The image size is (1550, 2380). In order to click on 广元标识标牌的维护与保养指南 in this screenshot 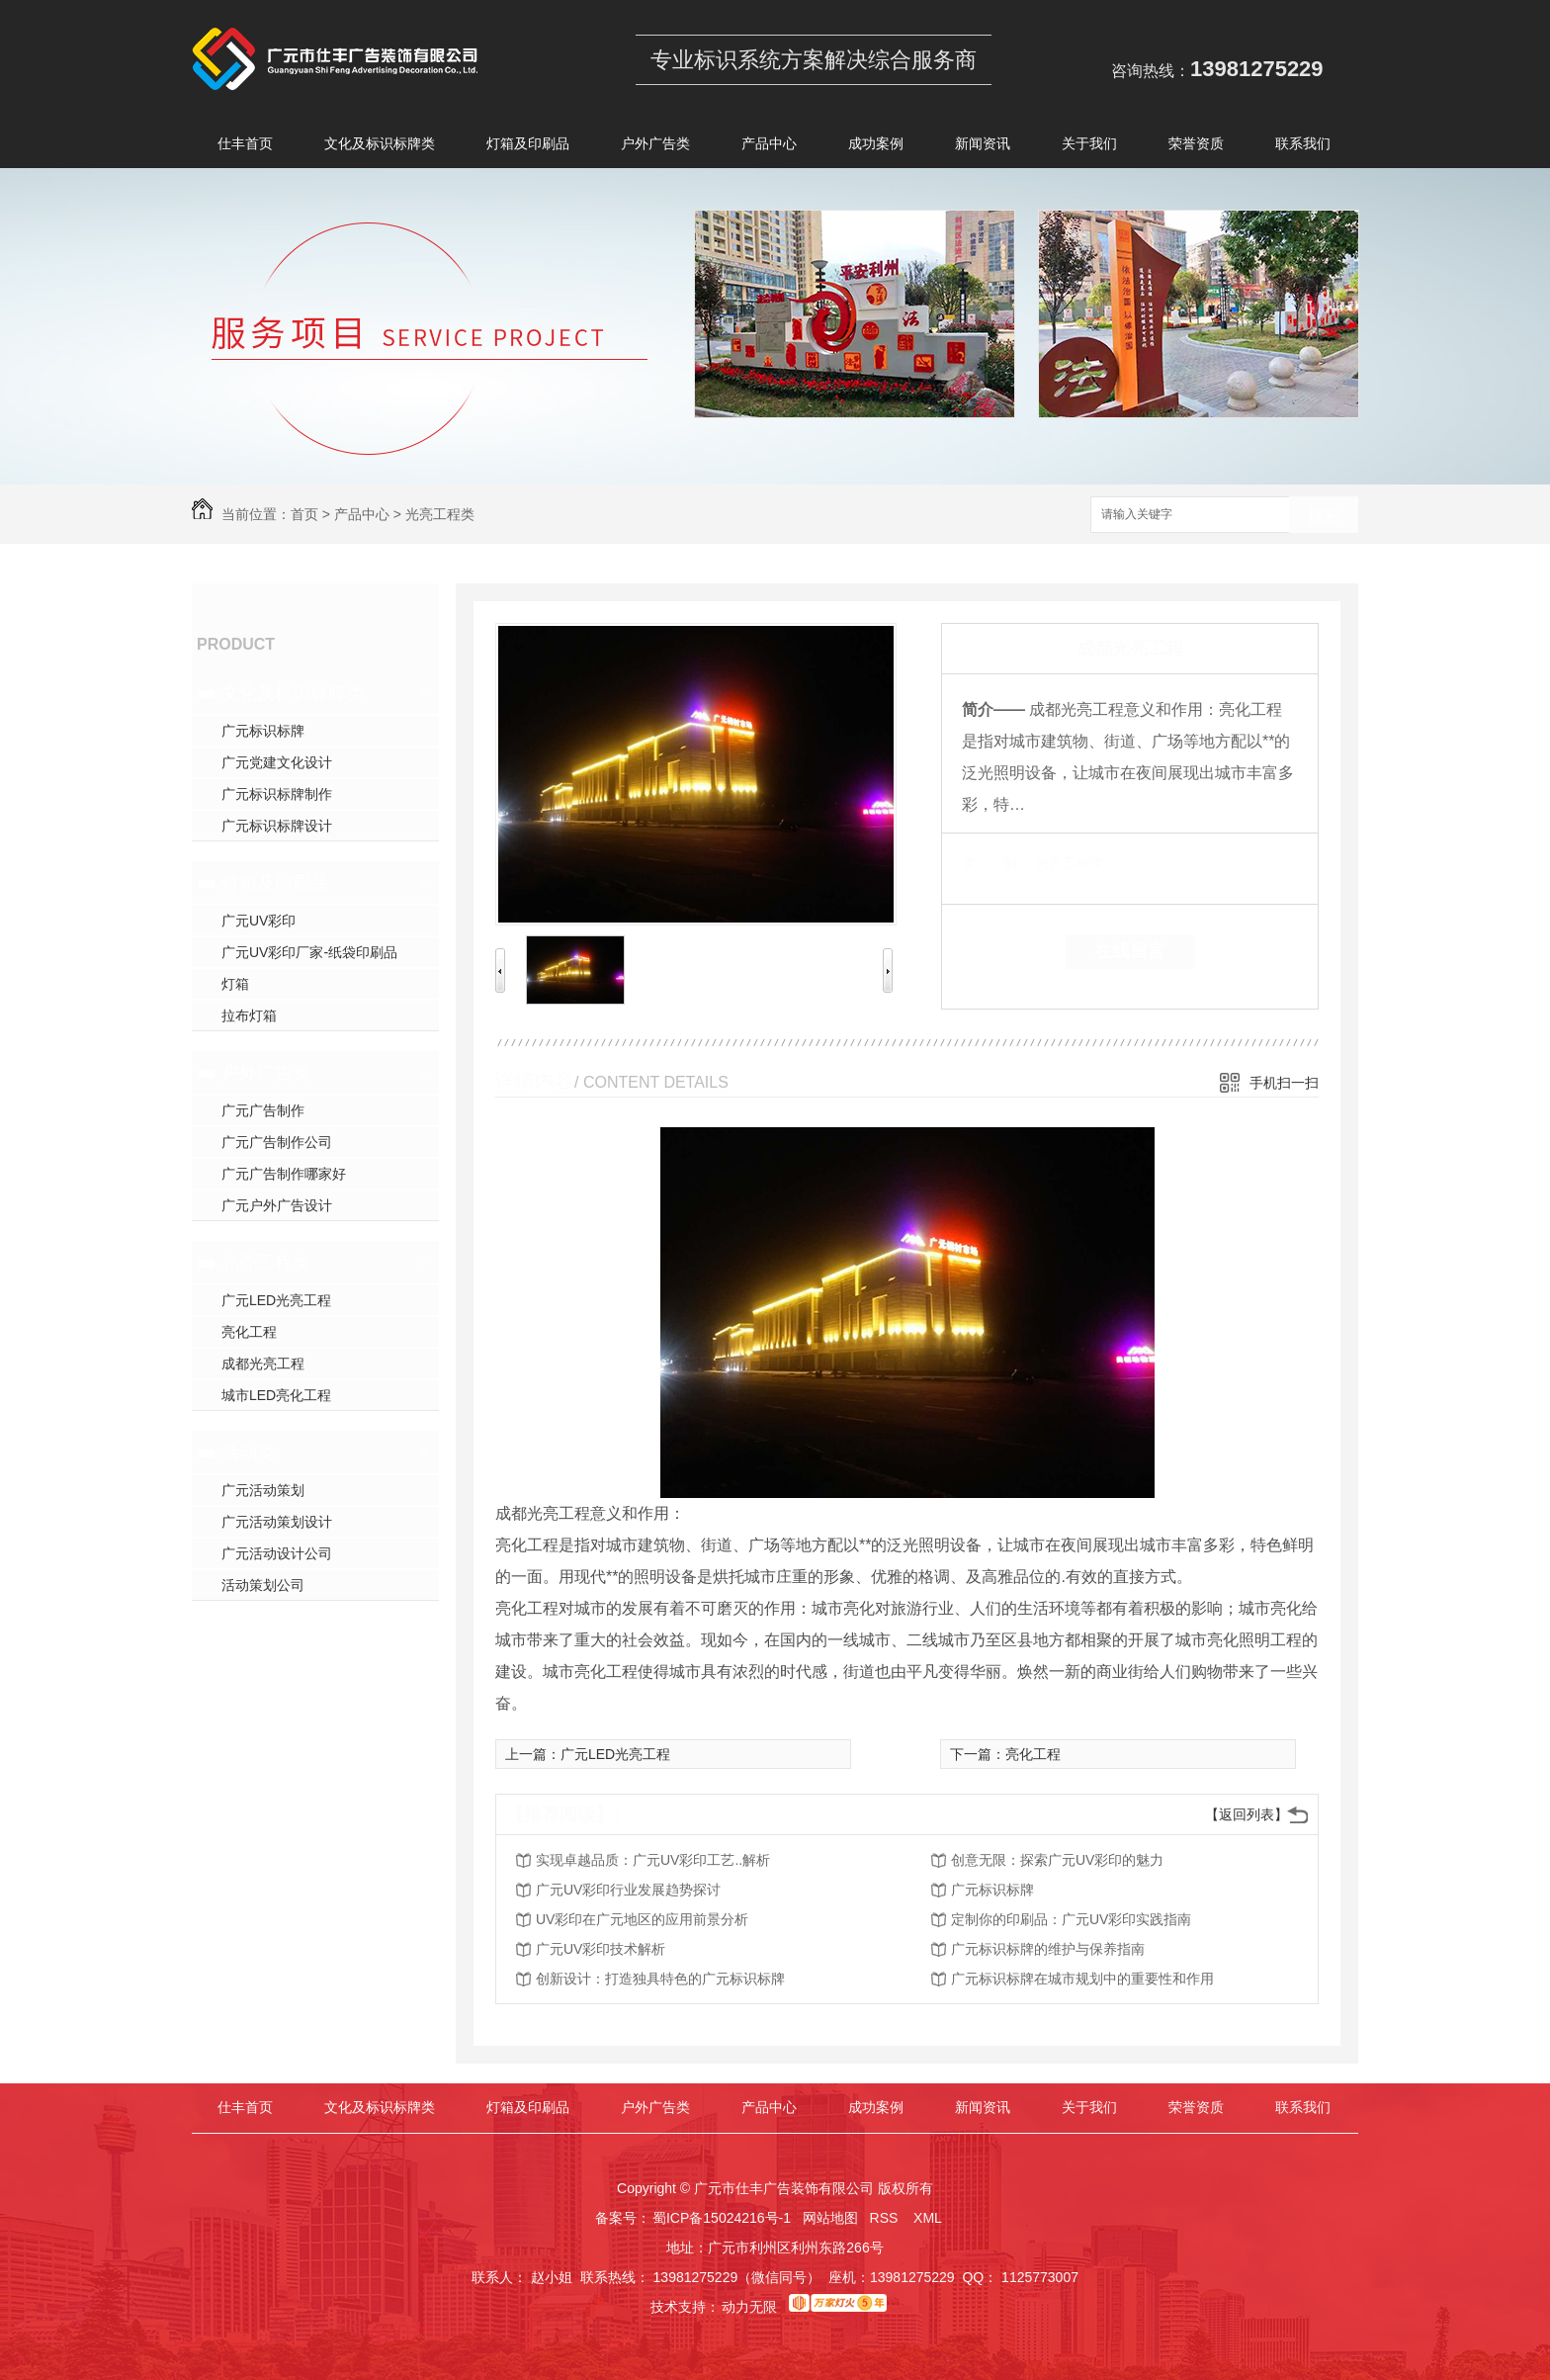, I will do `click(1048, 1949)`.